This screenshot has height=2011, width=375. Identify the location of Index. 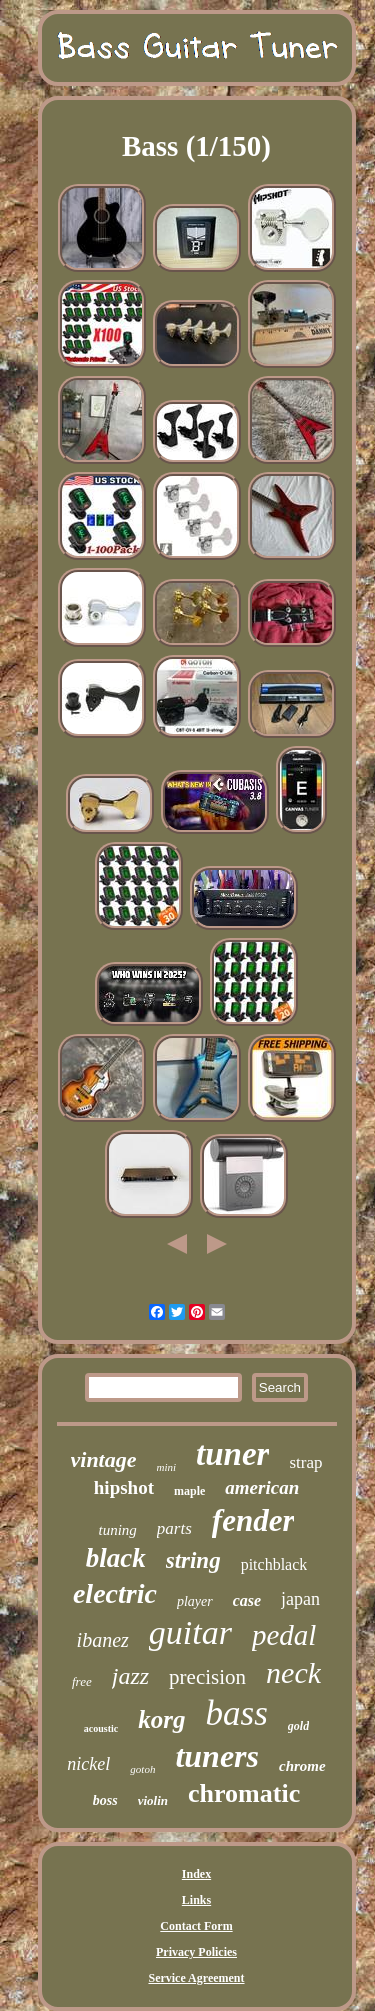
(196, 1874).